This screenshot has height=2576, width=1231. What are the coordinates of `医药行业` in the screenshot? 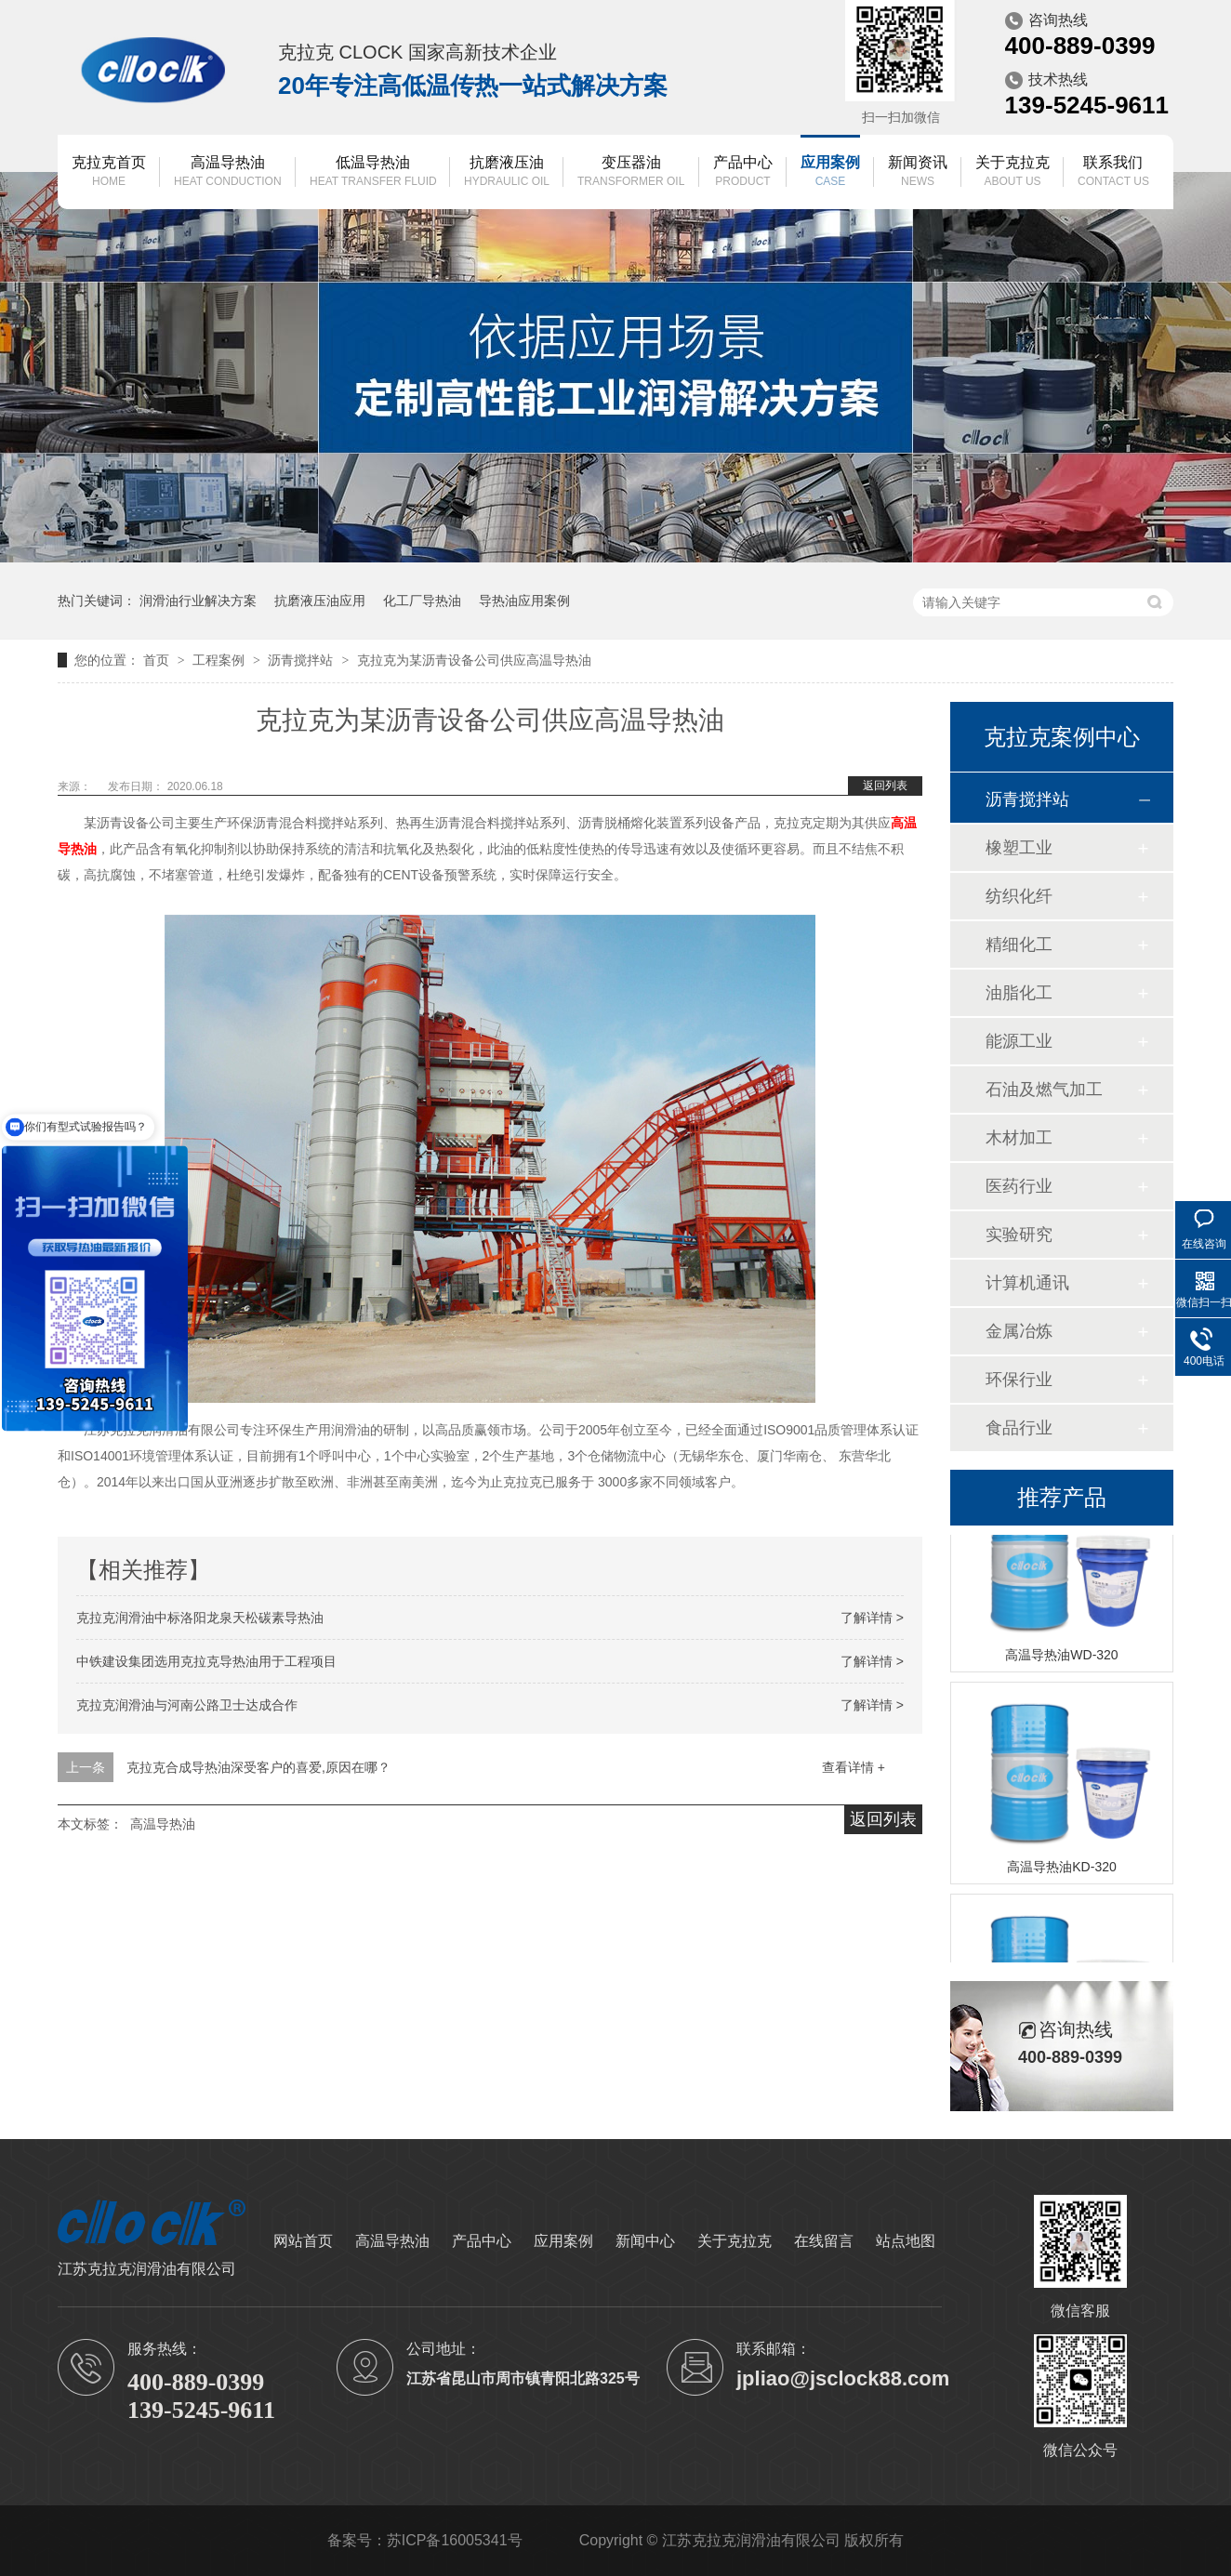 It's located at (1019, 1186).